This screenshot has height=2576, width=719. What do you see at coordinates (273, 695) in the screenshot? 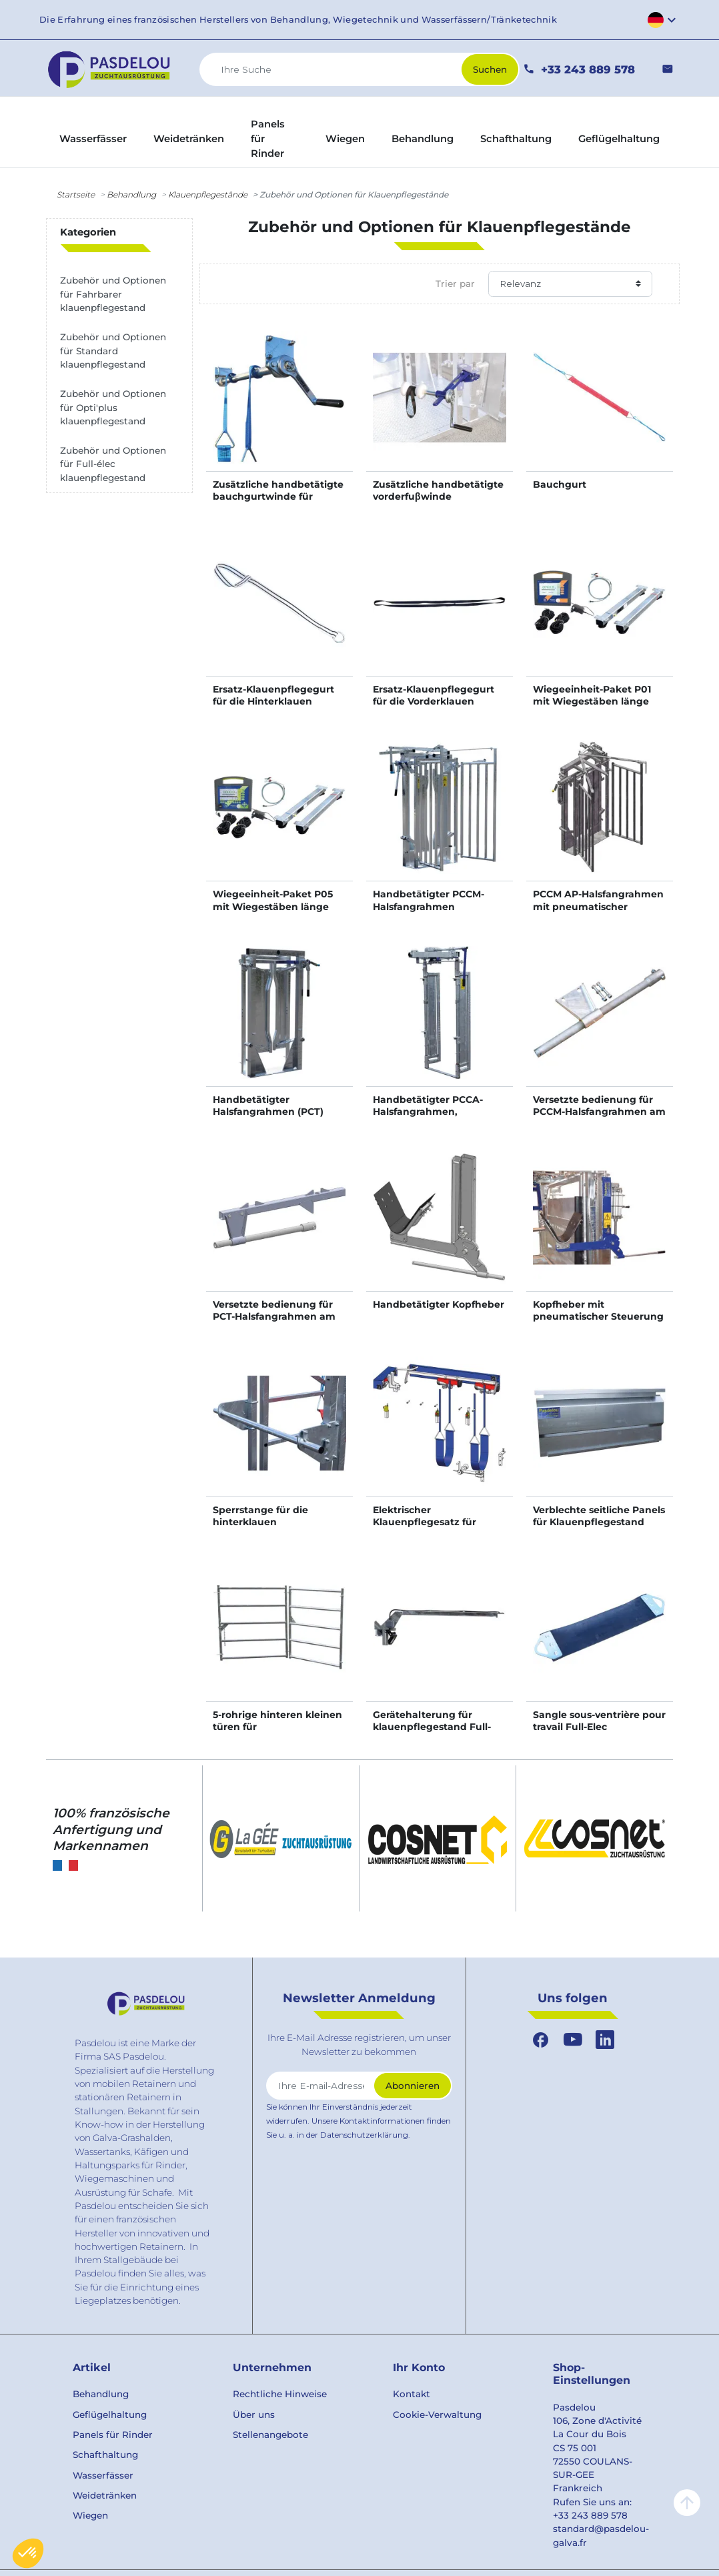
I see `Ersatz-Klauenpflegegurt für die Hinterklauen` at bounding box center [273, 695].